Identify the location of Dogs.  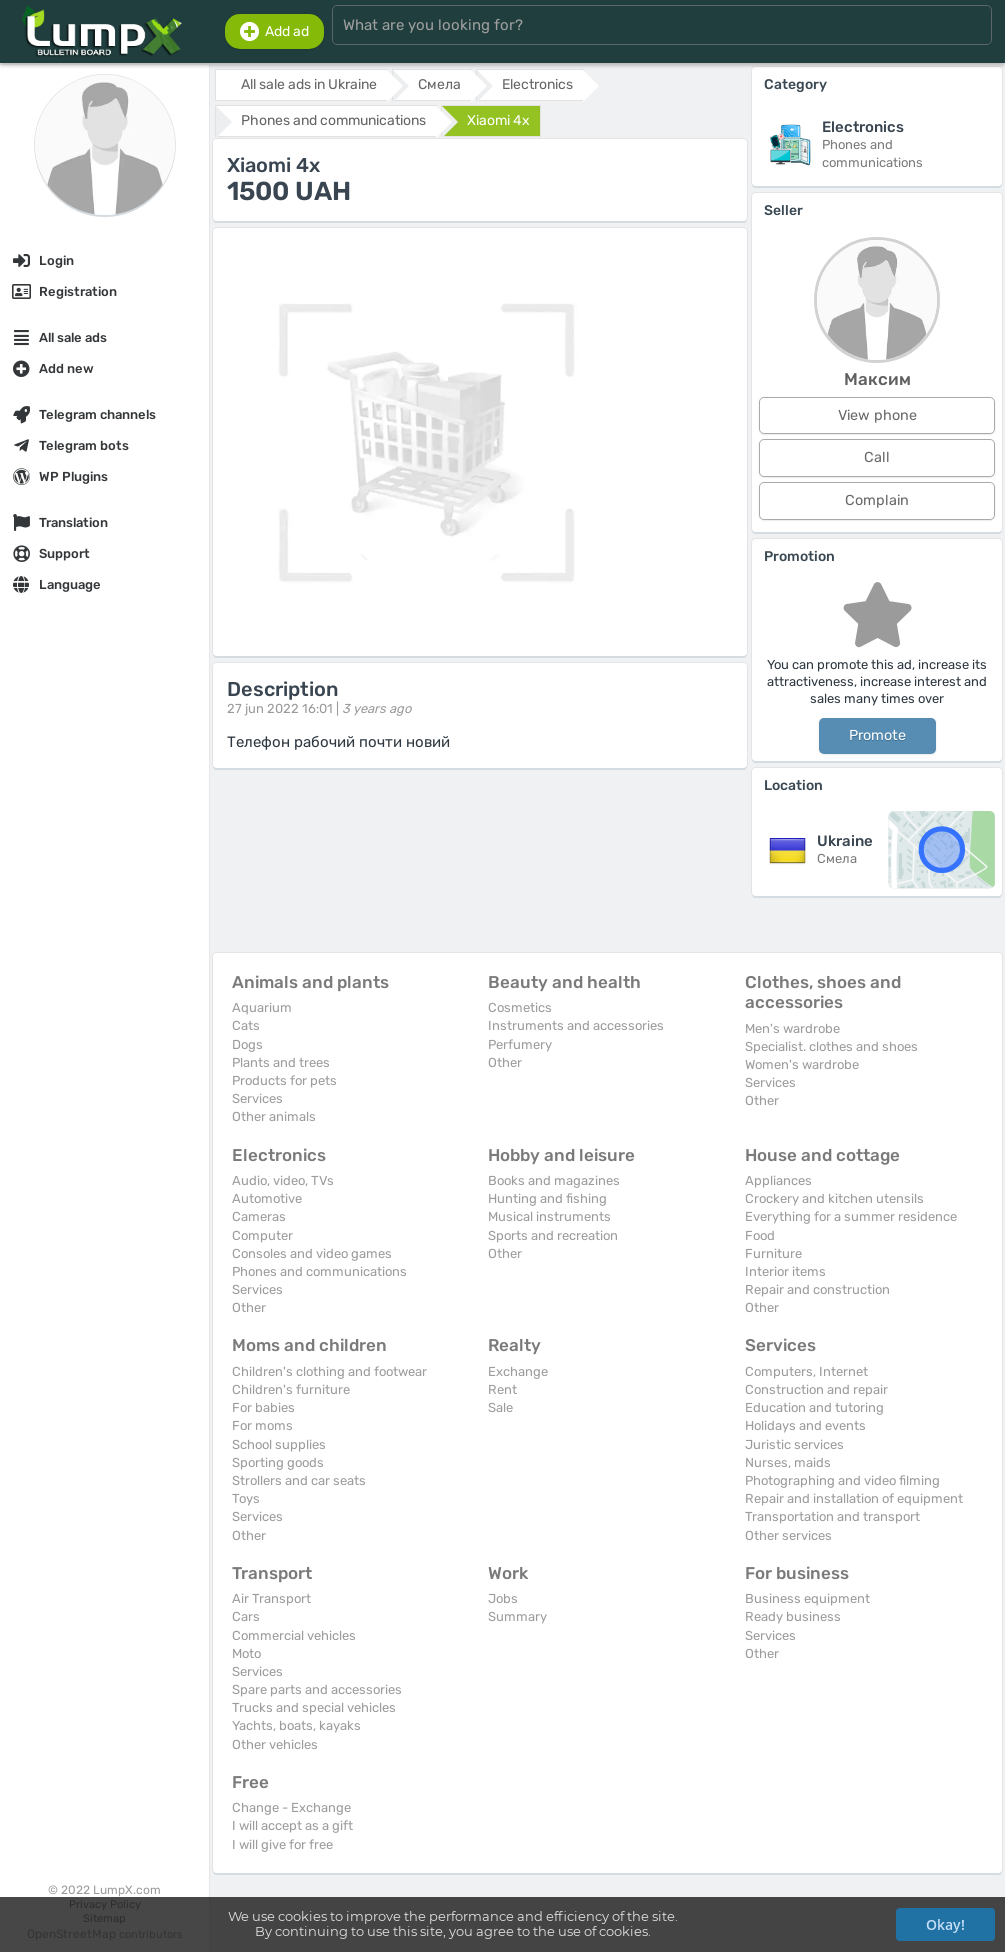
(247, 1044).